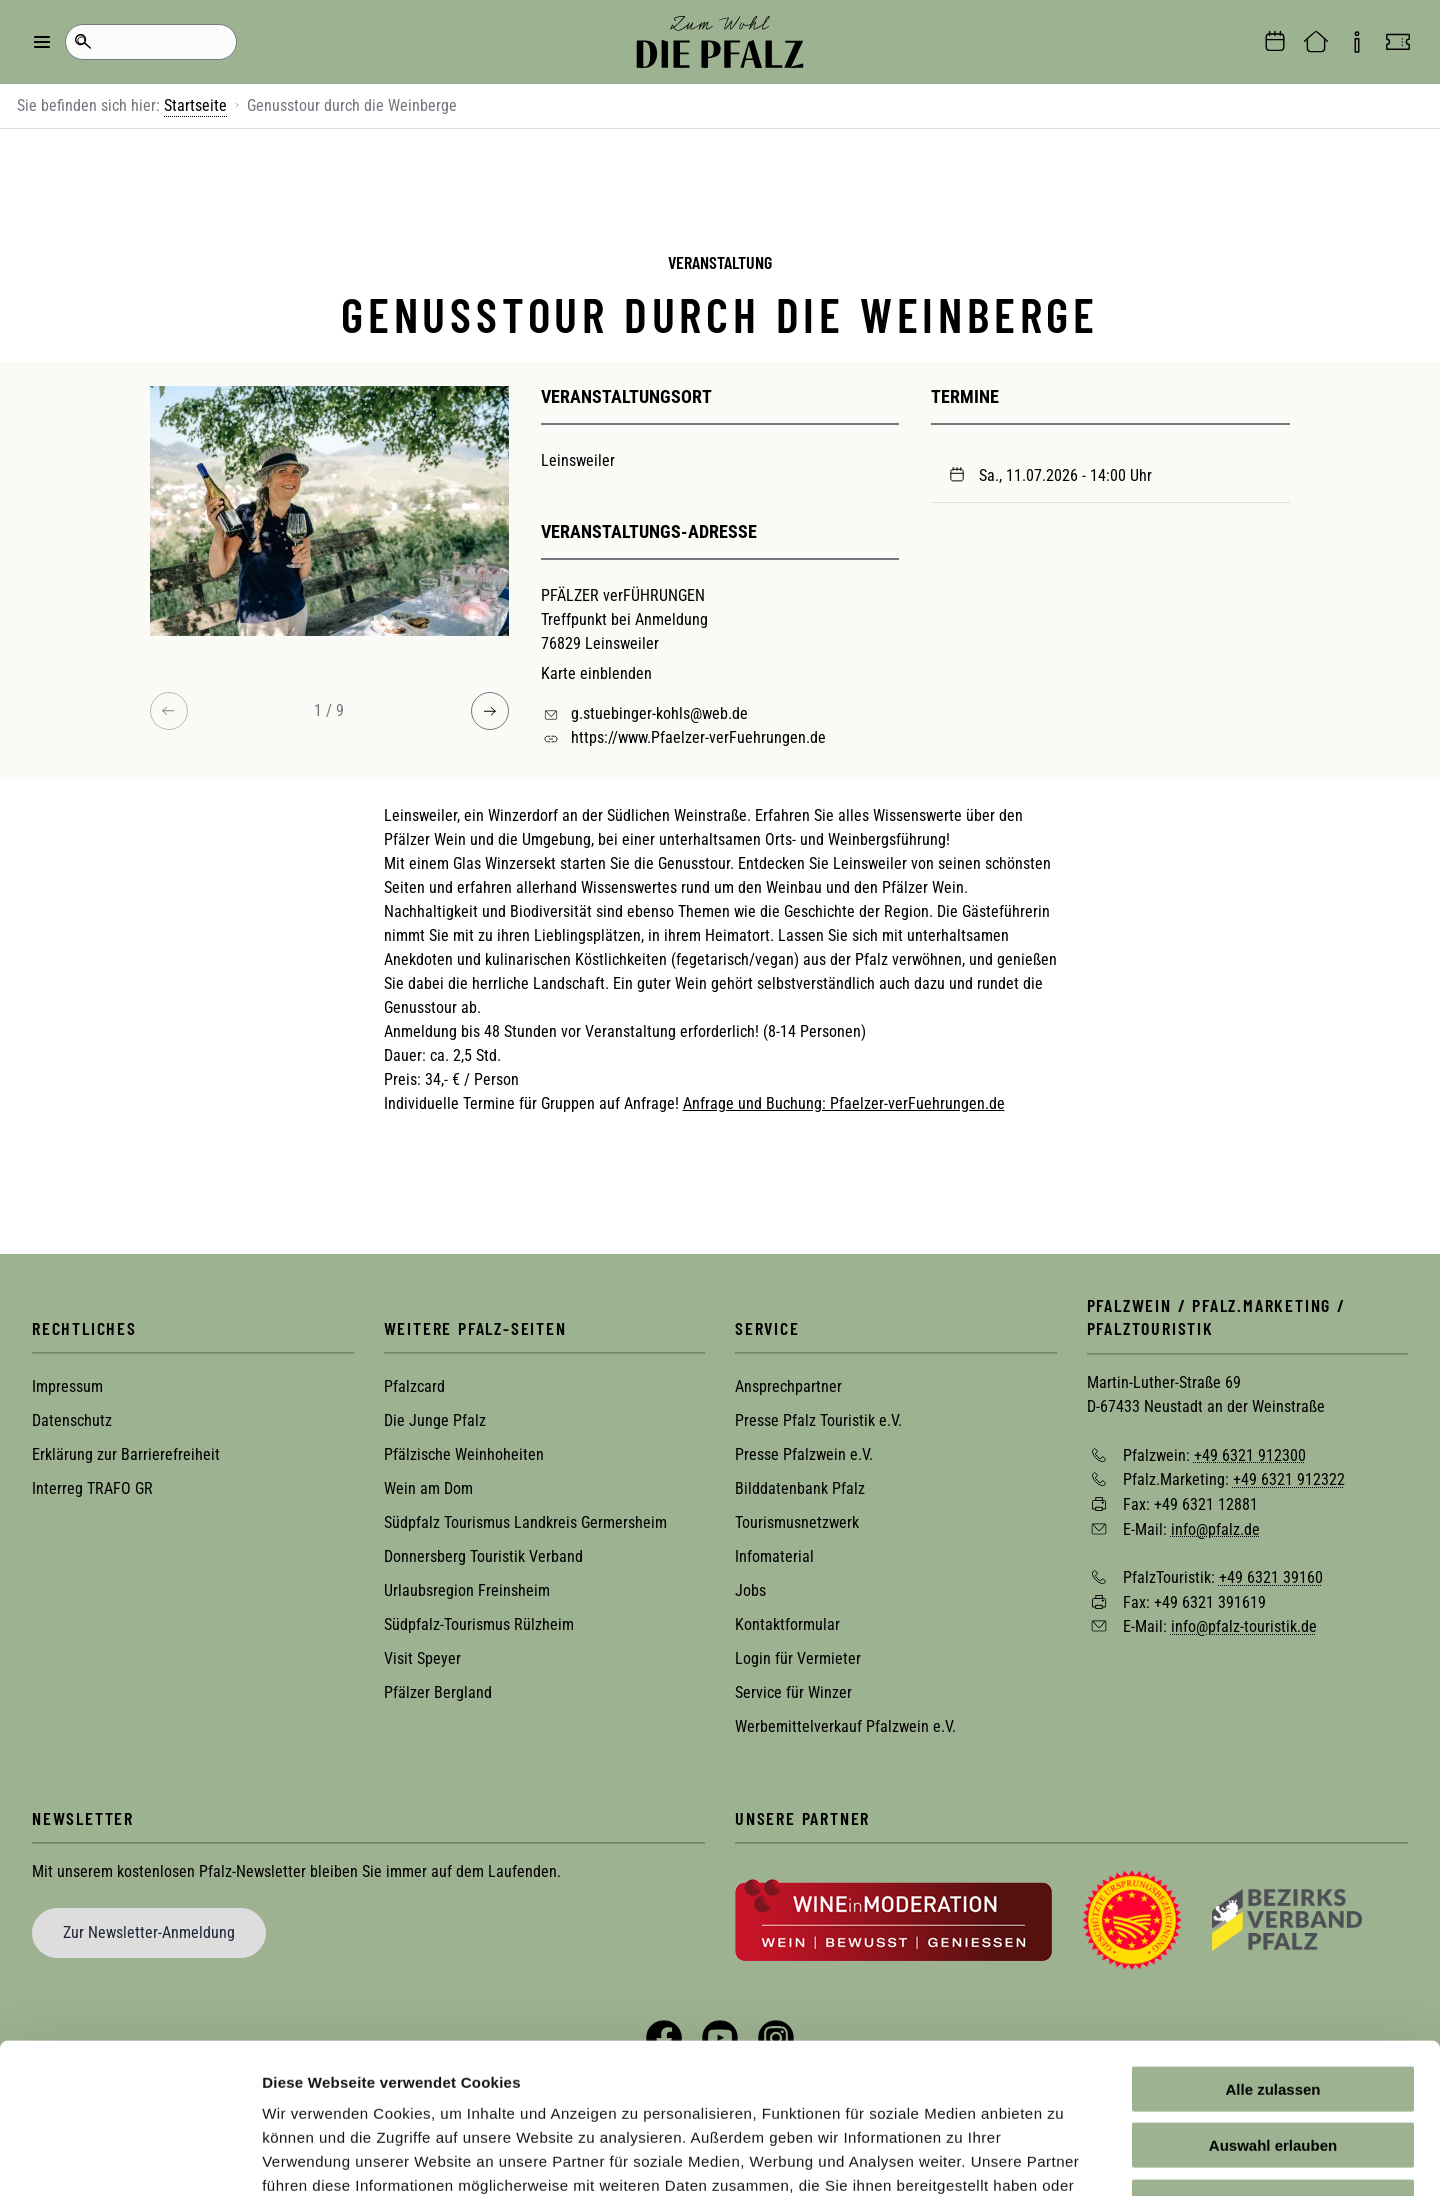  I want to click on Presse Pfalz Touristik e.V., so click(818, 1420).